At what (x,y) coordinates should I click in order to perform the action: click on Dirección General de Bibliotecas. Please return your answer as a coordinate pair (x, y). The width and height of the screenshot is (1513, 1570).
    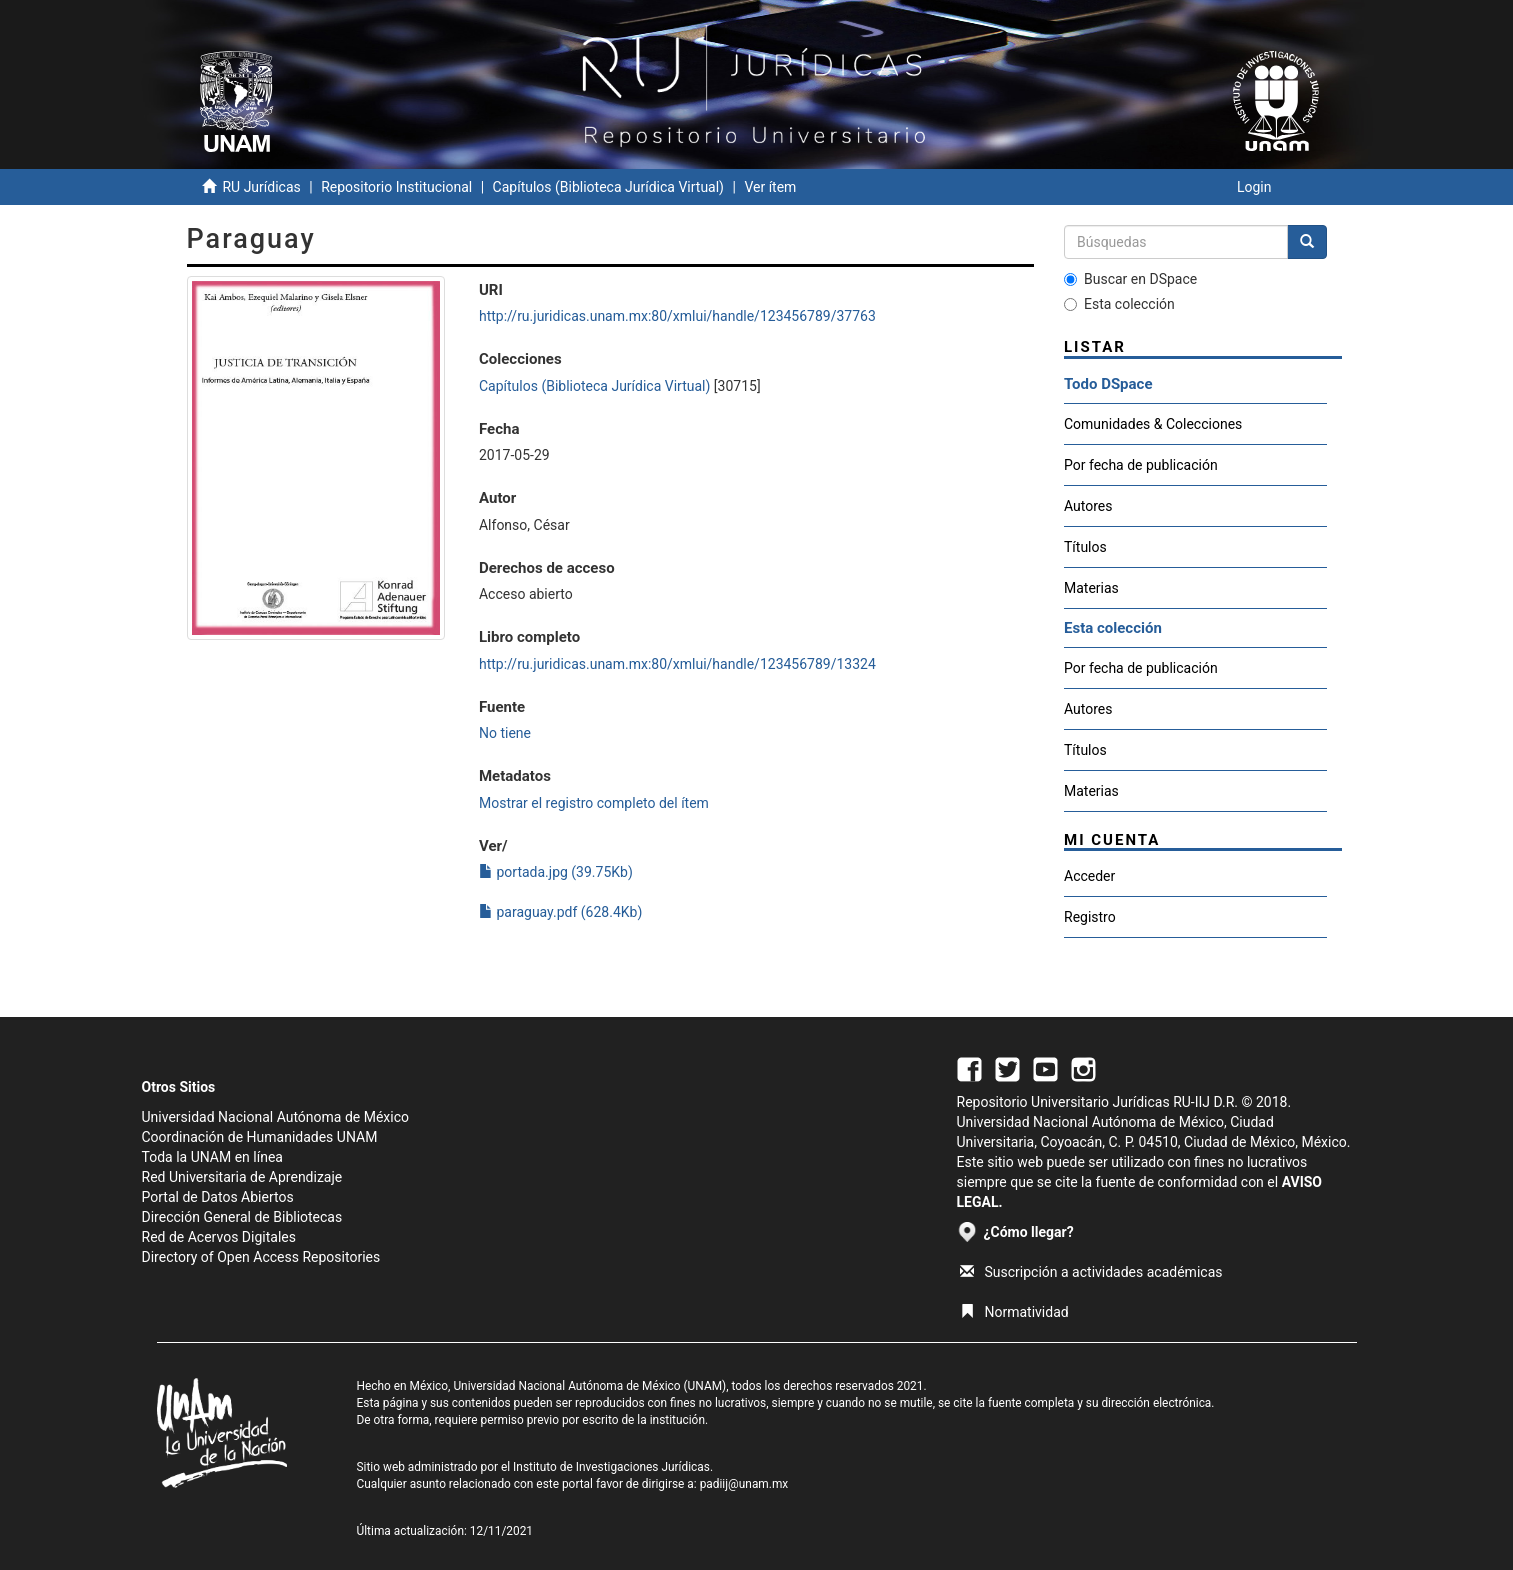
    Looking at the image, I should click on (242, 1217).